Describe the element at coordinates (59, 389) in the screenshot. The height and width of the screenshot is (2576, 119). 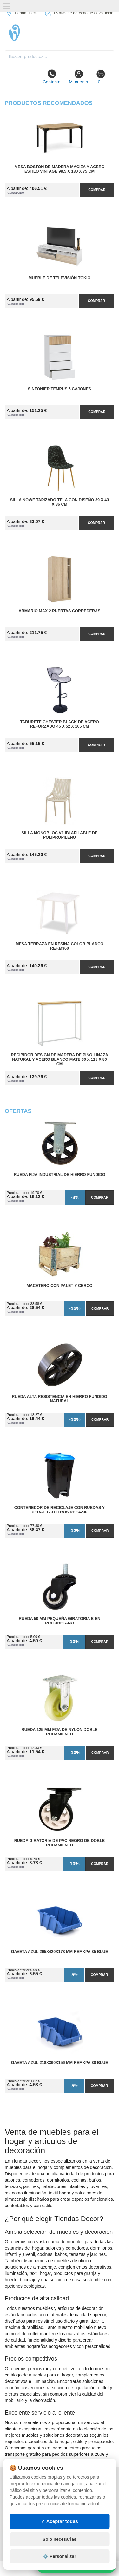
I see `Sinfonier Tempus 5 Cajones` at that location.